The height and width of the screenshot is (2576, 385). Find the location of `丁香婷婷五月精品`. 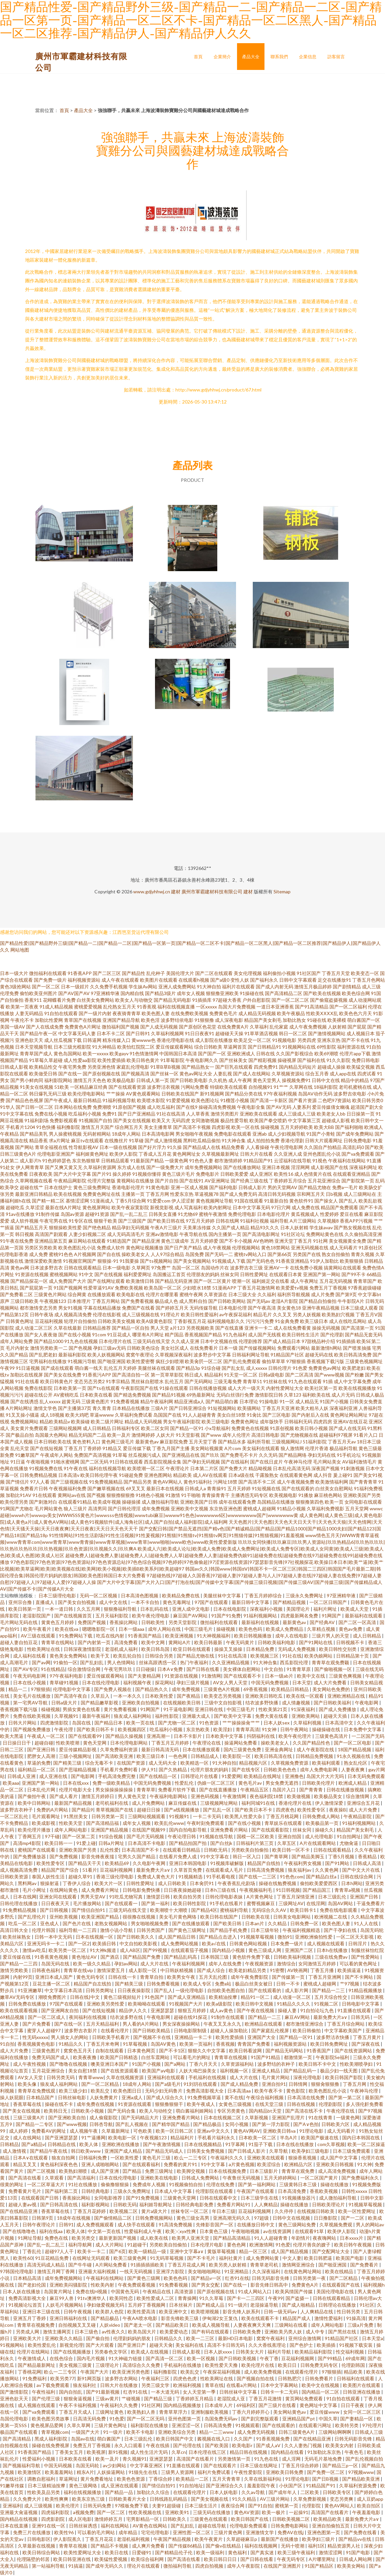

丁香婷婷五月精品 is located at coordinates (195, 2398).